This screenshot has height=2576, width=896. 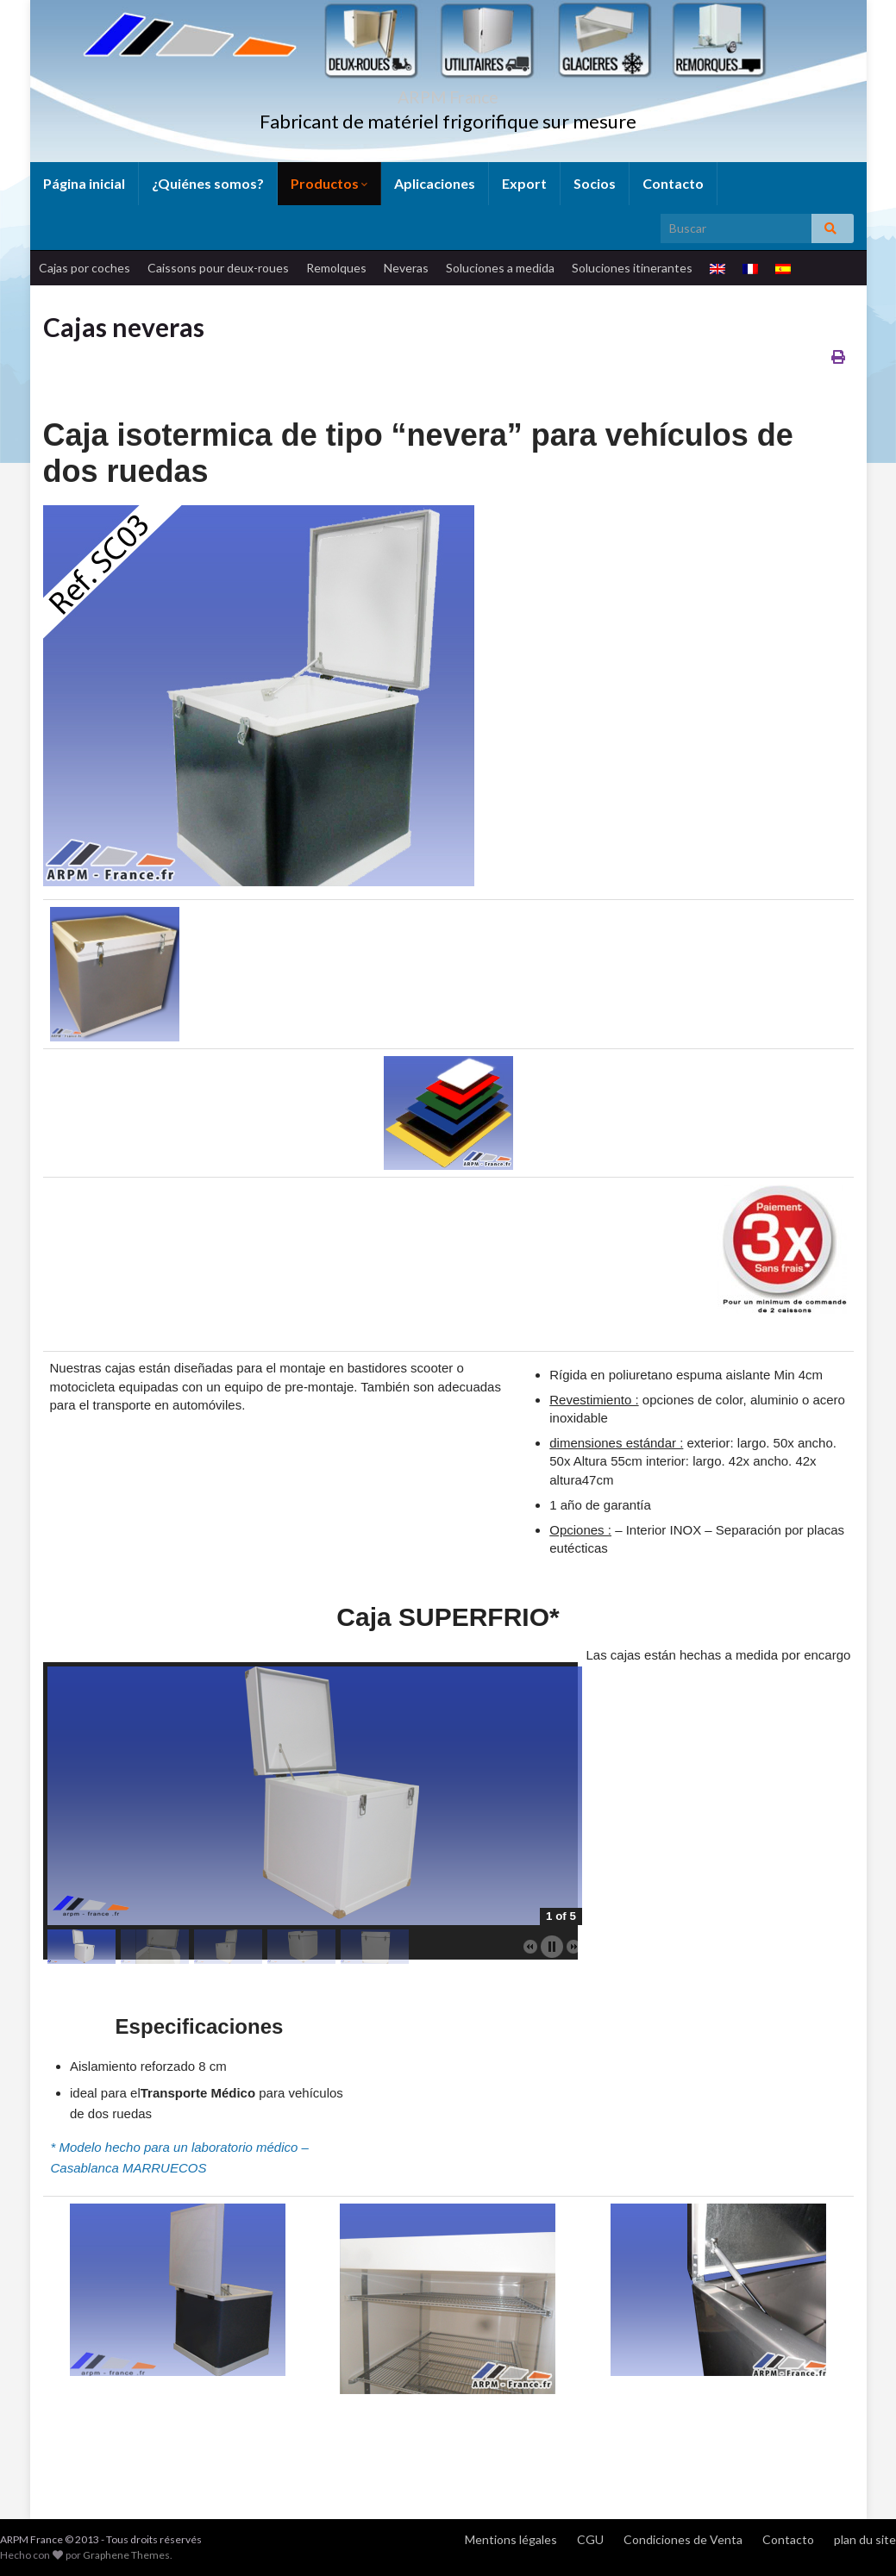 What do you see at coordinates (434, 183) in the screenshot?
I see `Aplicaciones` at bounding box center [434, 183].